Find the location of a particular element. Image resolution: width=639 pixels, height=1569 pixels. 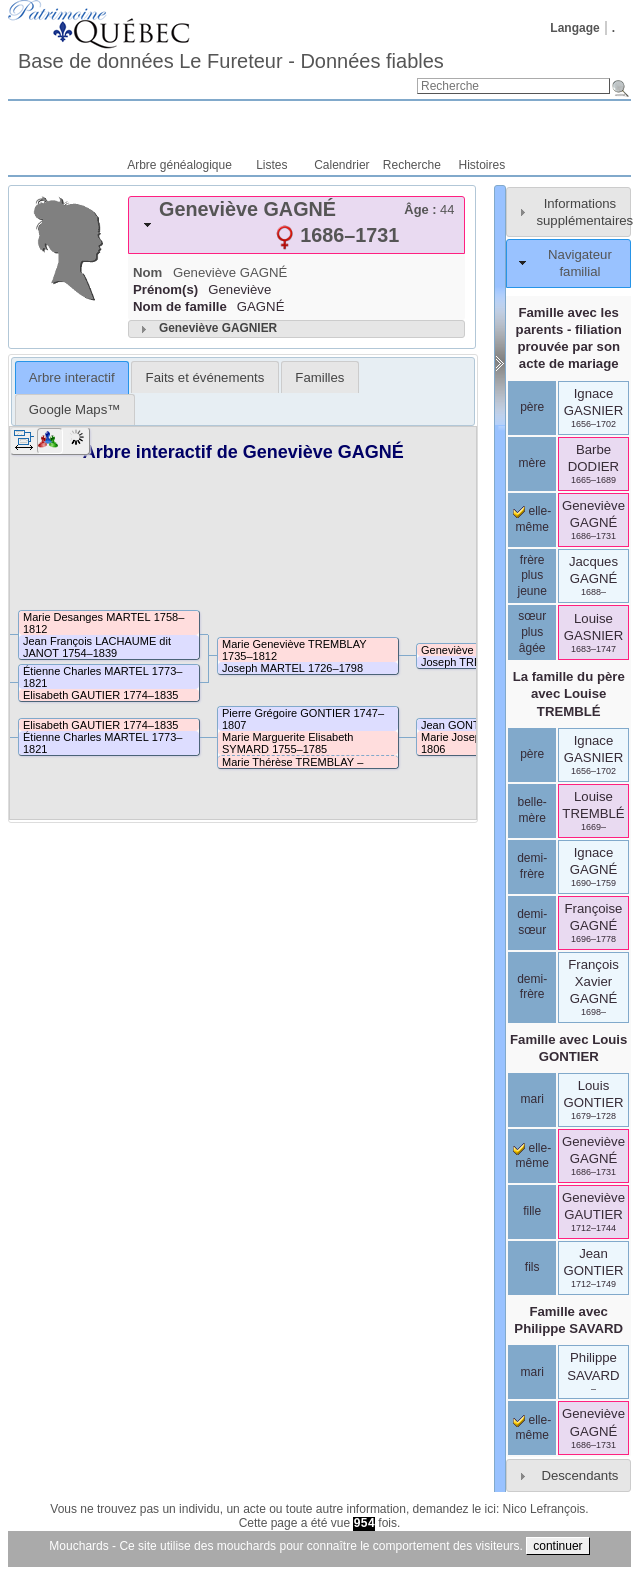

frère plus jeune is located at coordinates (531, 575).